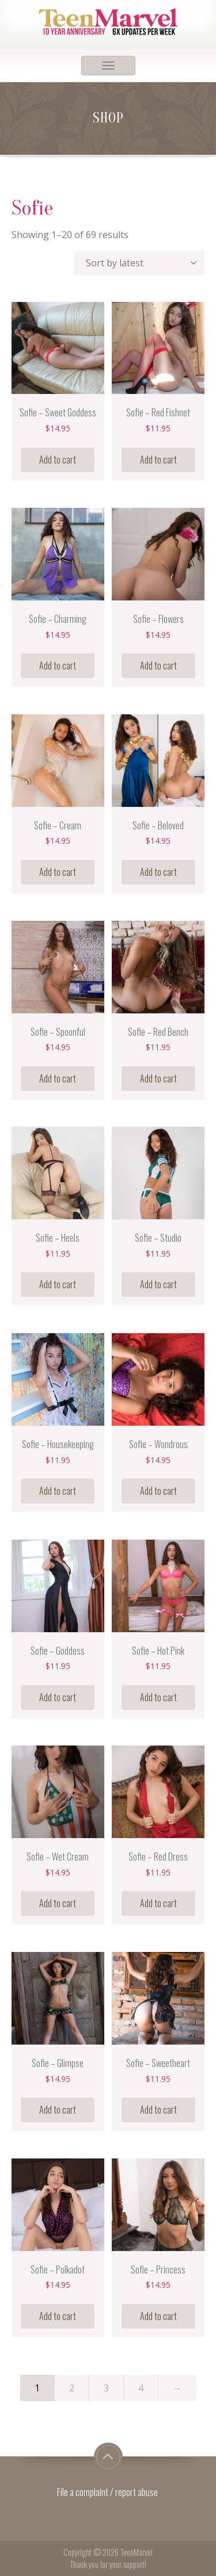 This screenshot has height=2576, width=216. What do you see at coordinates (57, 2109) in the screenshot?
I see `Add to cart [Add “Sofie - Glimpse” to your cart]` at bounding box center [57, 2109].